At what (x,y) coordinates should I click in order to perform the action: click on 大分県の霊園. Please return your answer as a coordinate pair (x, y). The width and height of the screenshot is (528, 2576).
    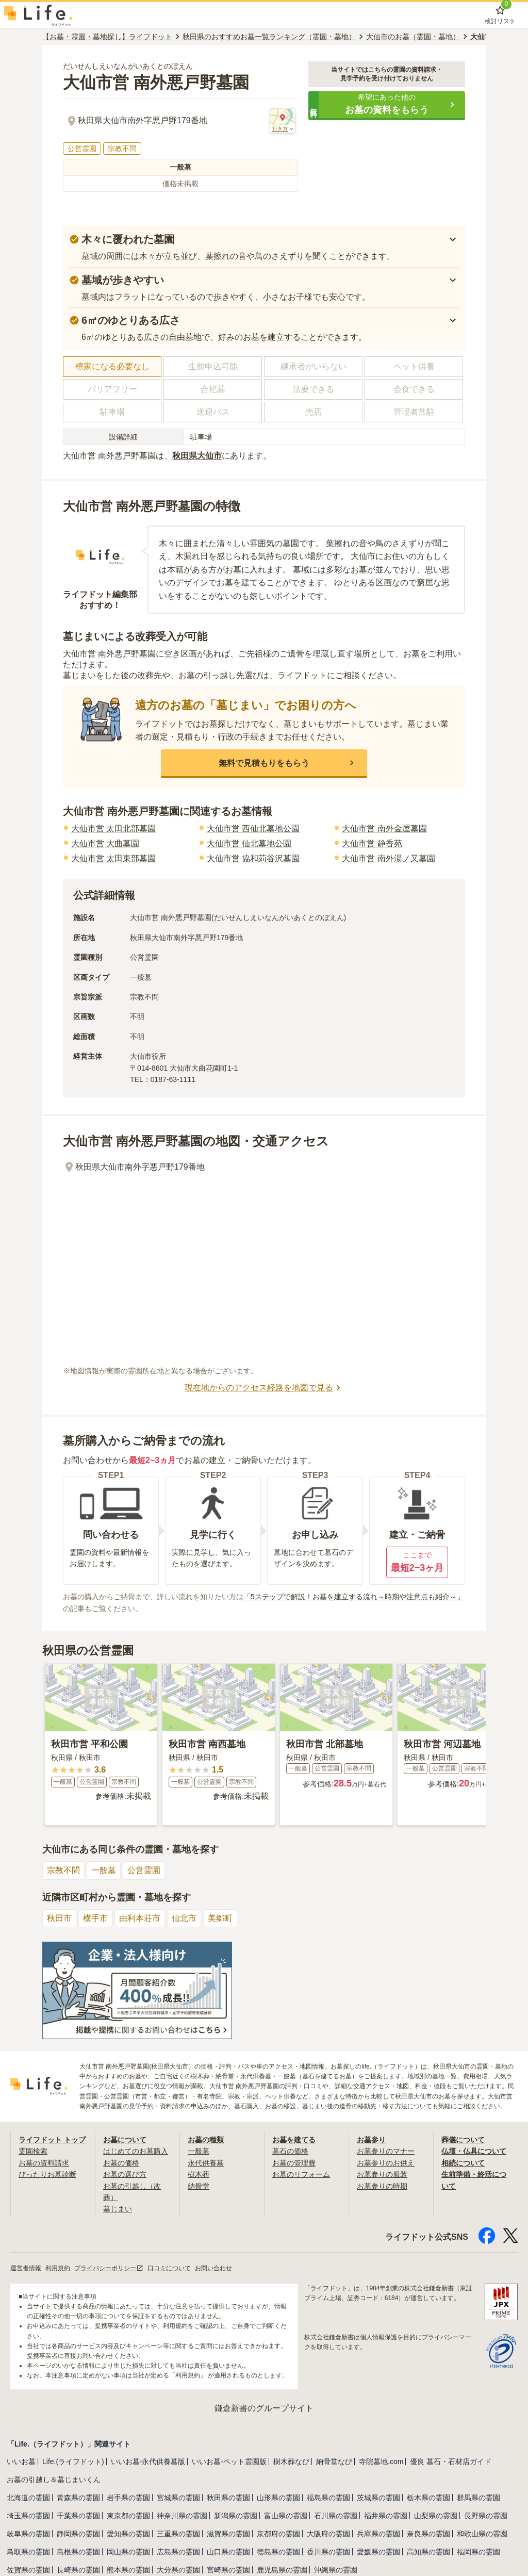
    Looking at the image, I should click on (178, 2569).